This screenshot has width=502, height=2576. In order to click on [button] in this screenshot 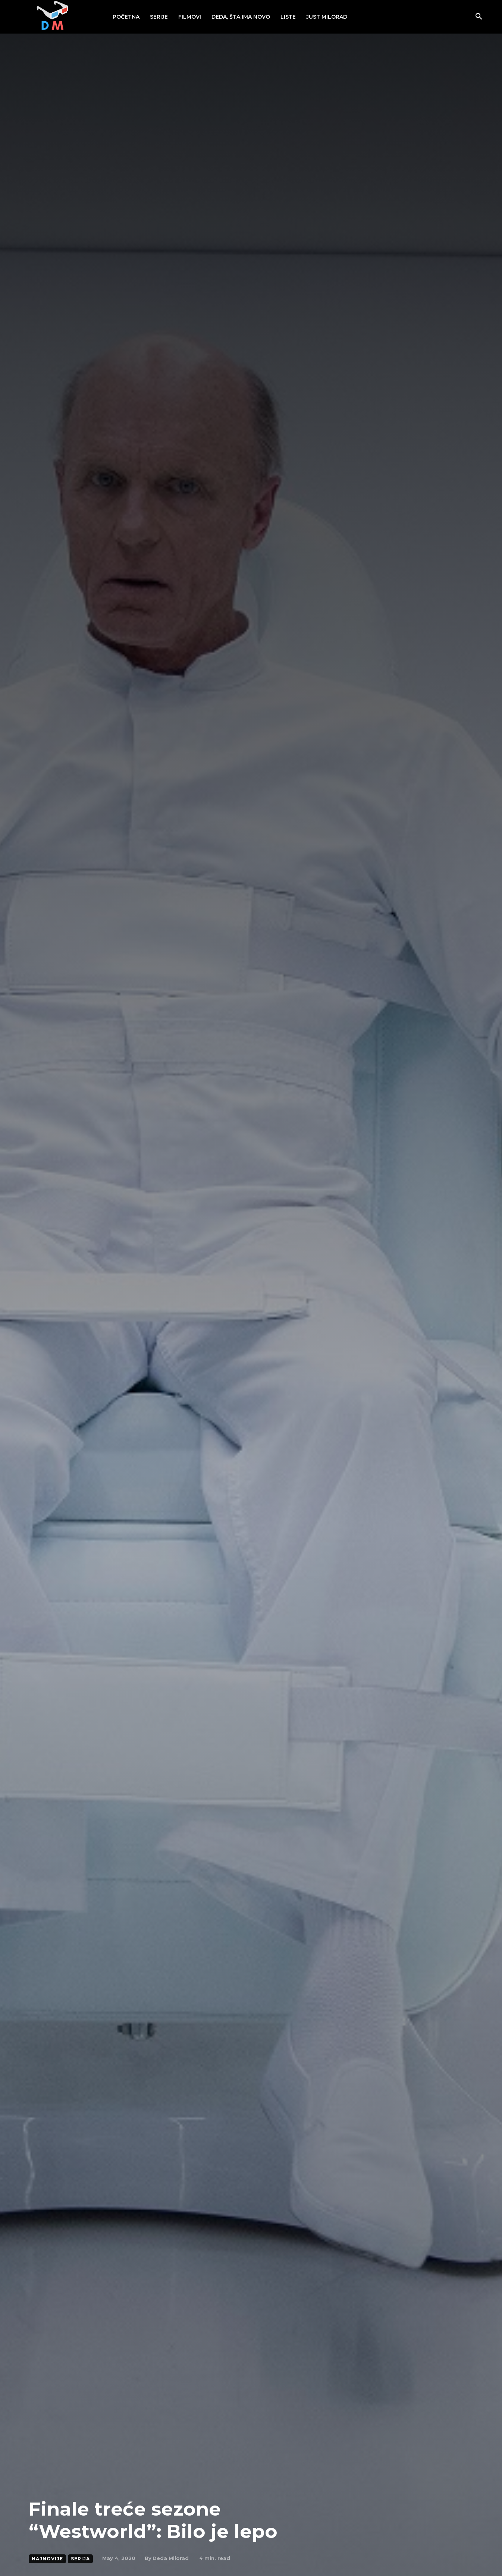, I will do `click(479, 17)`.